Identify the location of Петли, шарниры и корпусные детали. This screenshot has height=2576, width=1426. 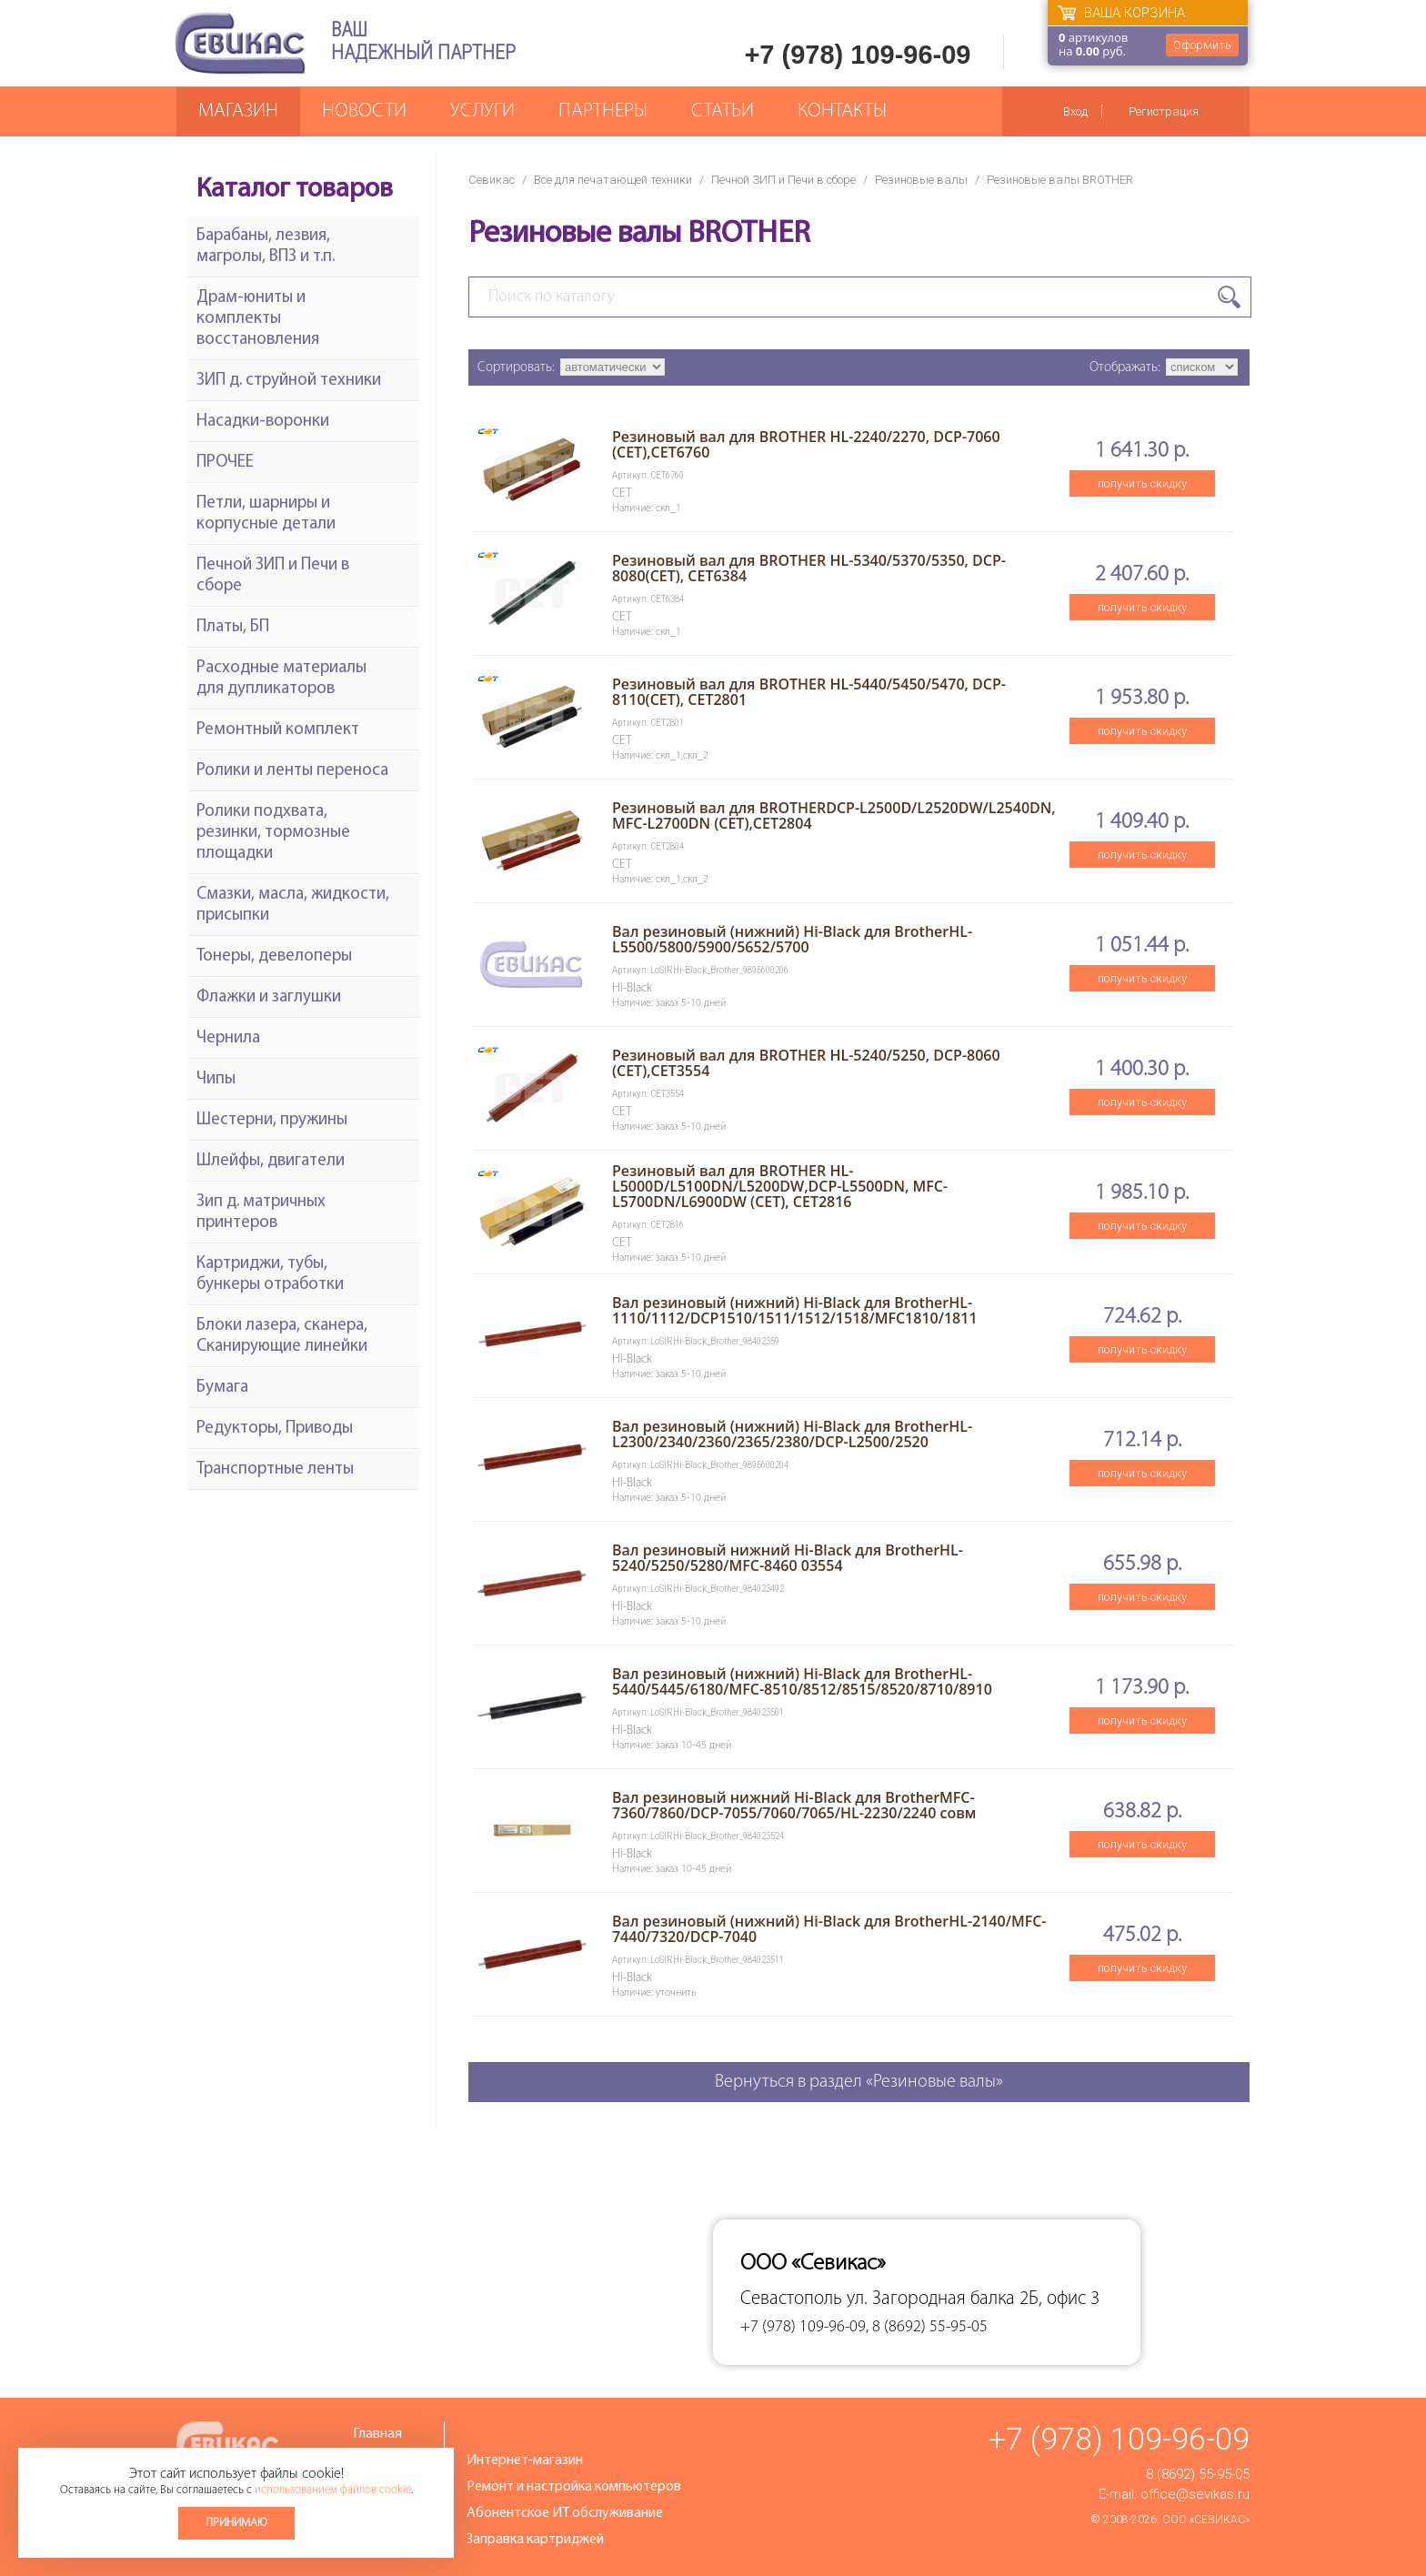
(266, 514).